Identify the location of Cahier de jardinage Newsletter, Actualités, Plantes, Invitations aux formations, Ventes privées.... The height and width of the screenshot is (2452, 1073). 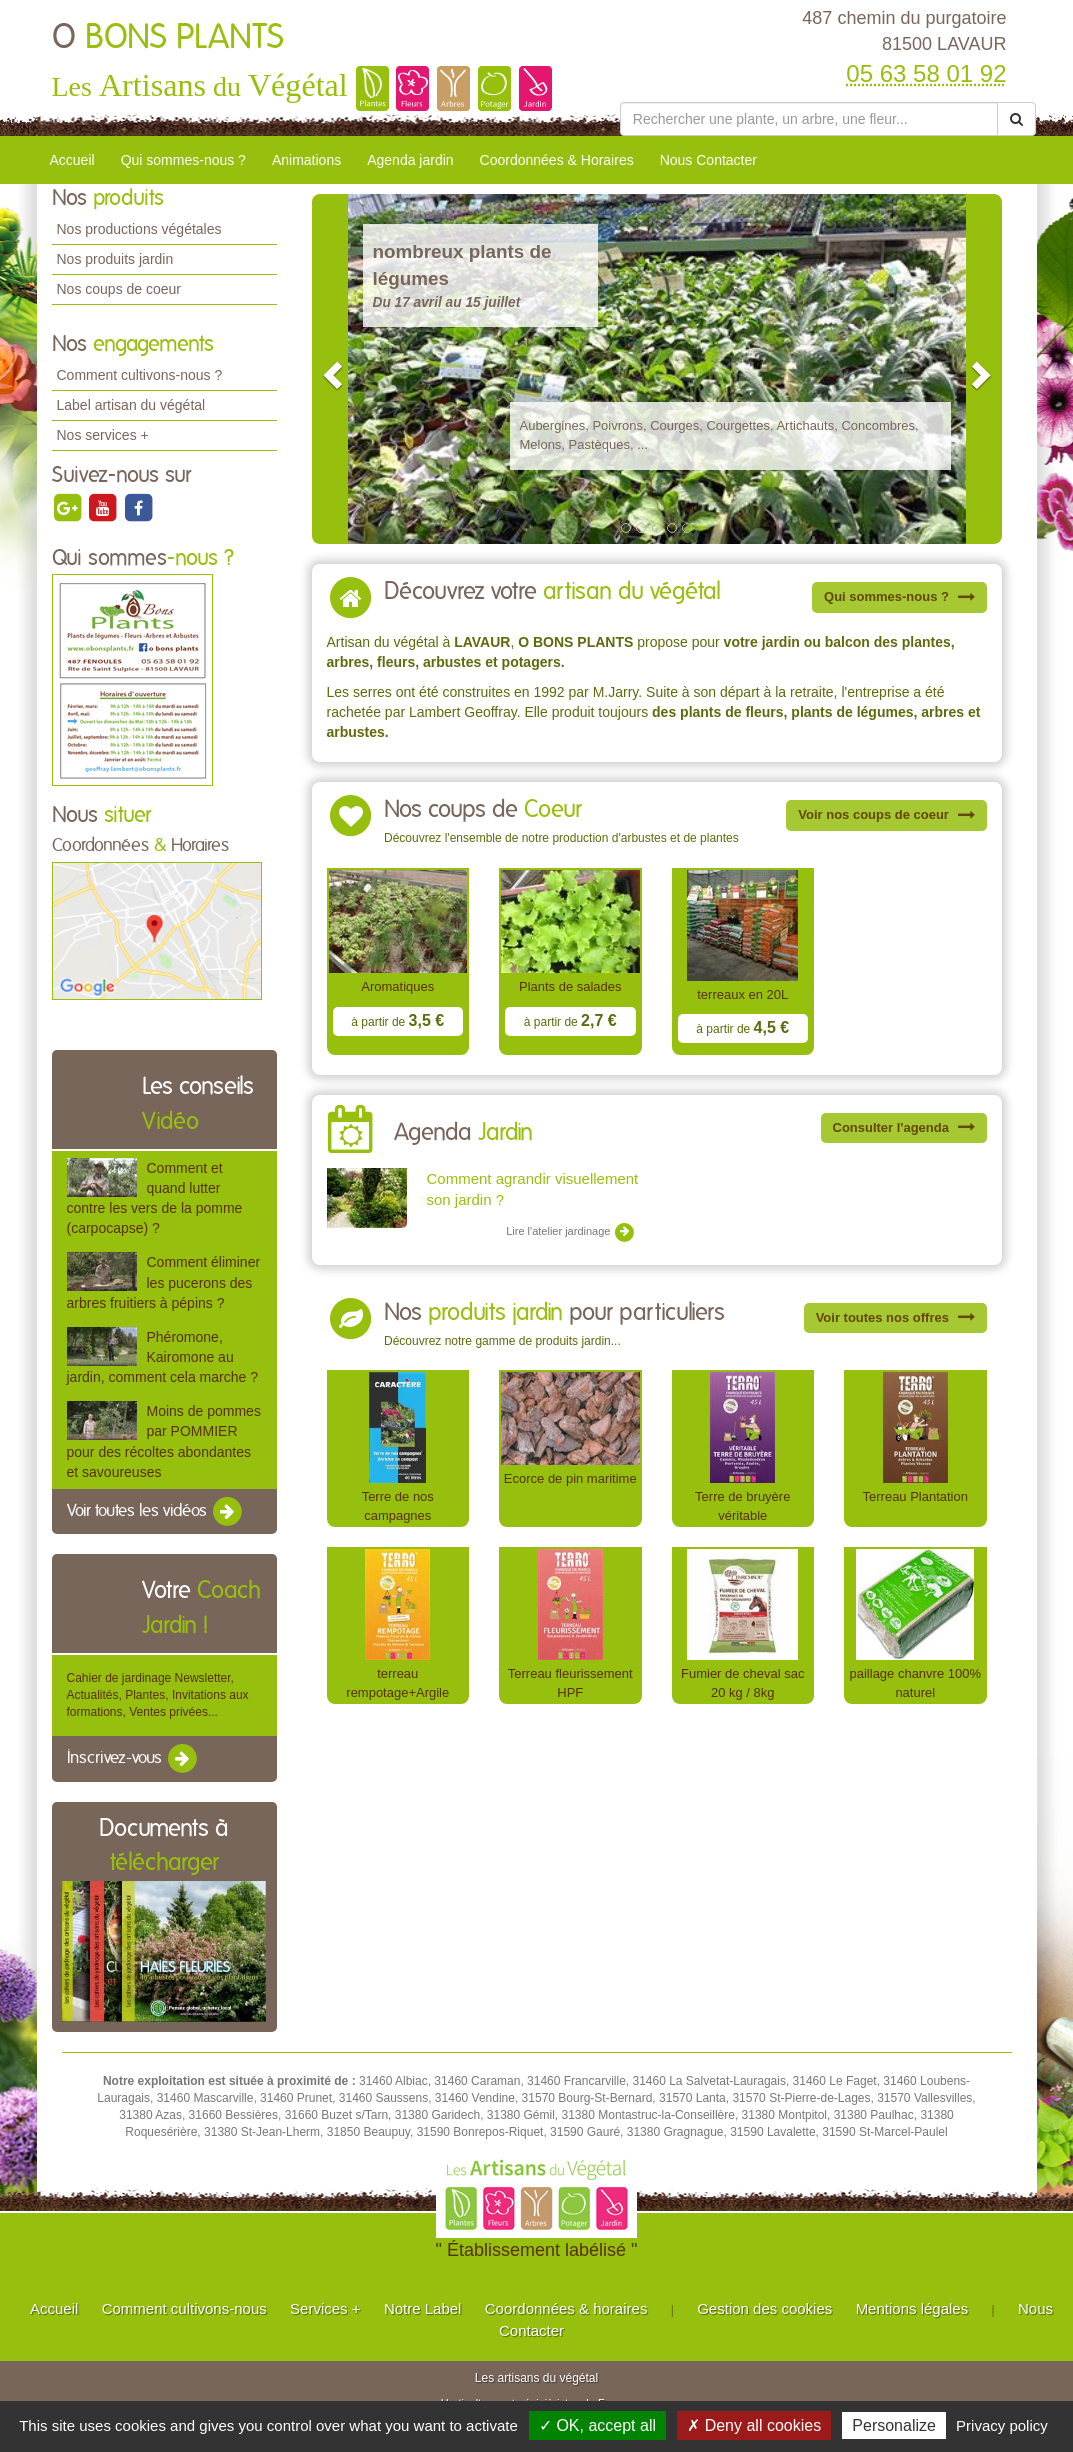
(158, 1695).